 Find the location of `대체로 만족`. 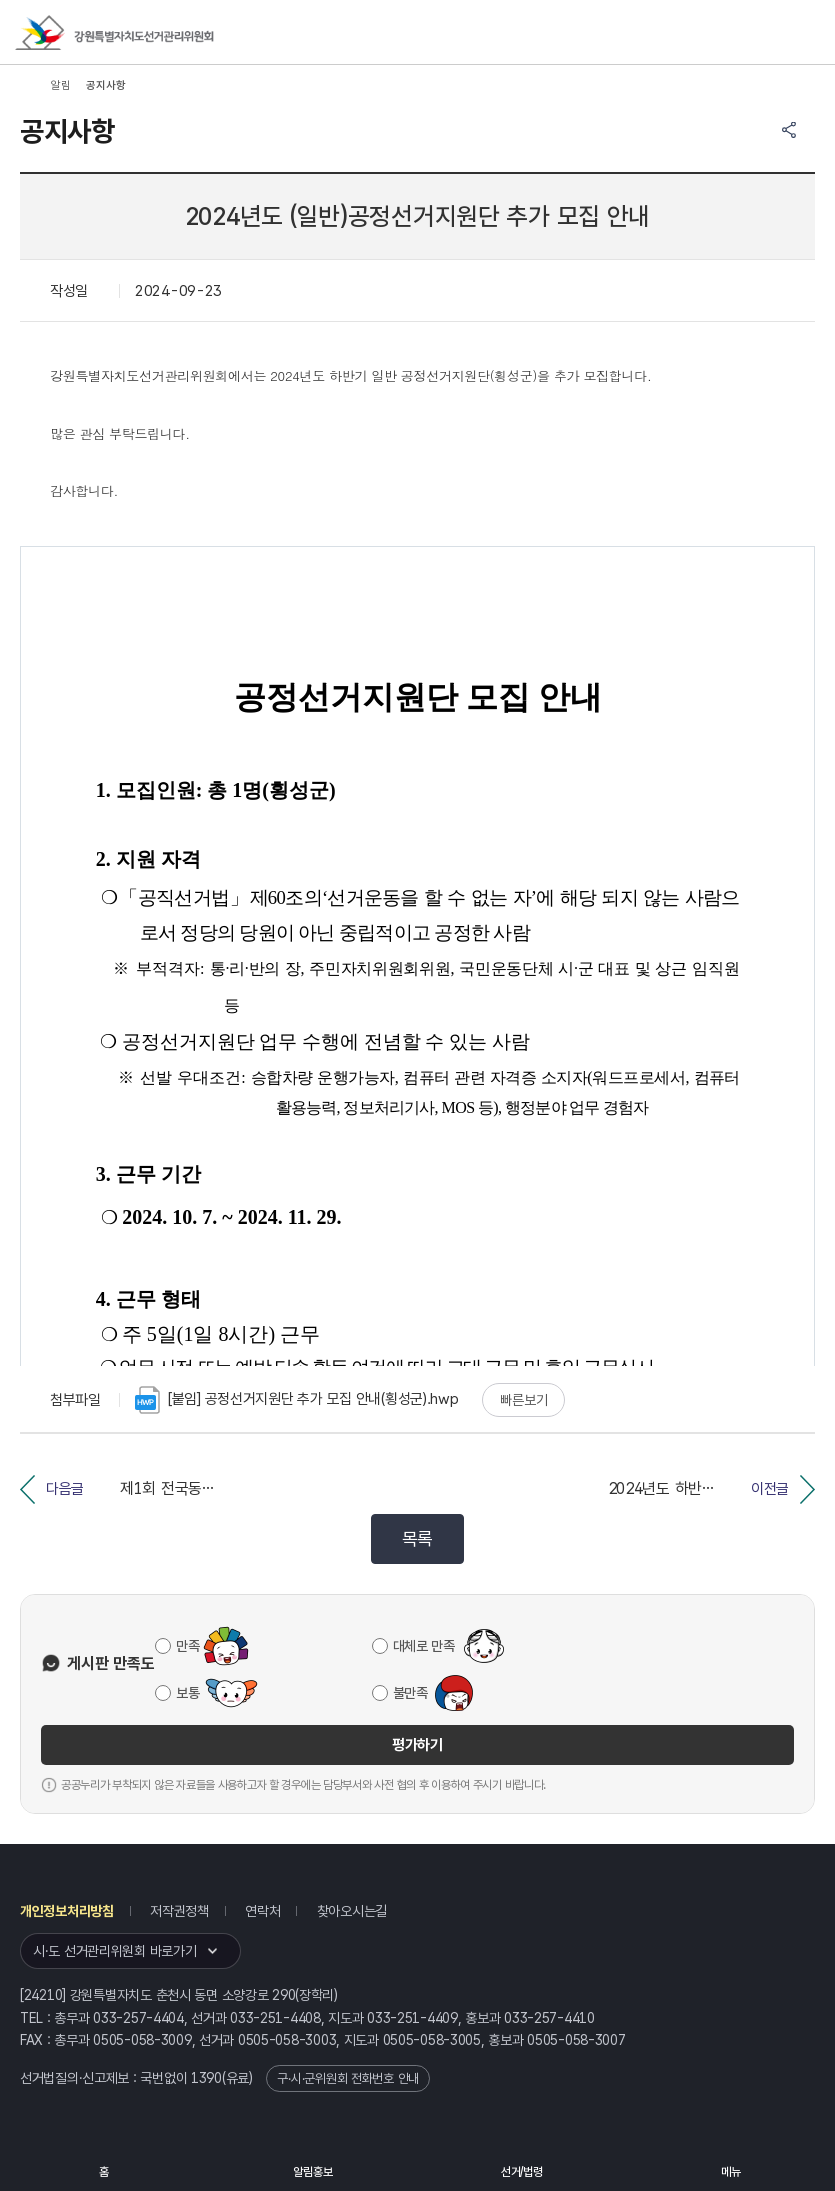

대체로 만족 is located at coordinates (424, 1646).